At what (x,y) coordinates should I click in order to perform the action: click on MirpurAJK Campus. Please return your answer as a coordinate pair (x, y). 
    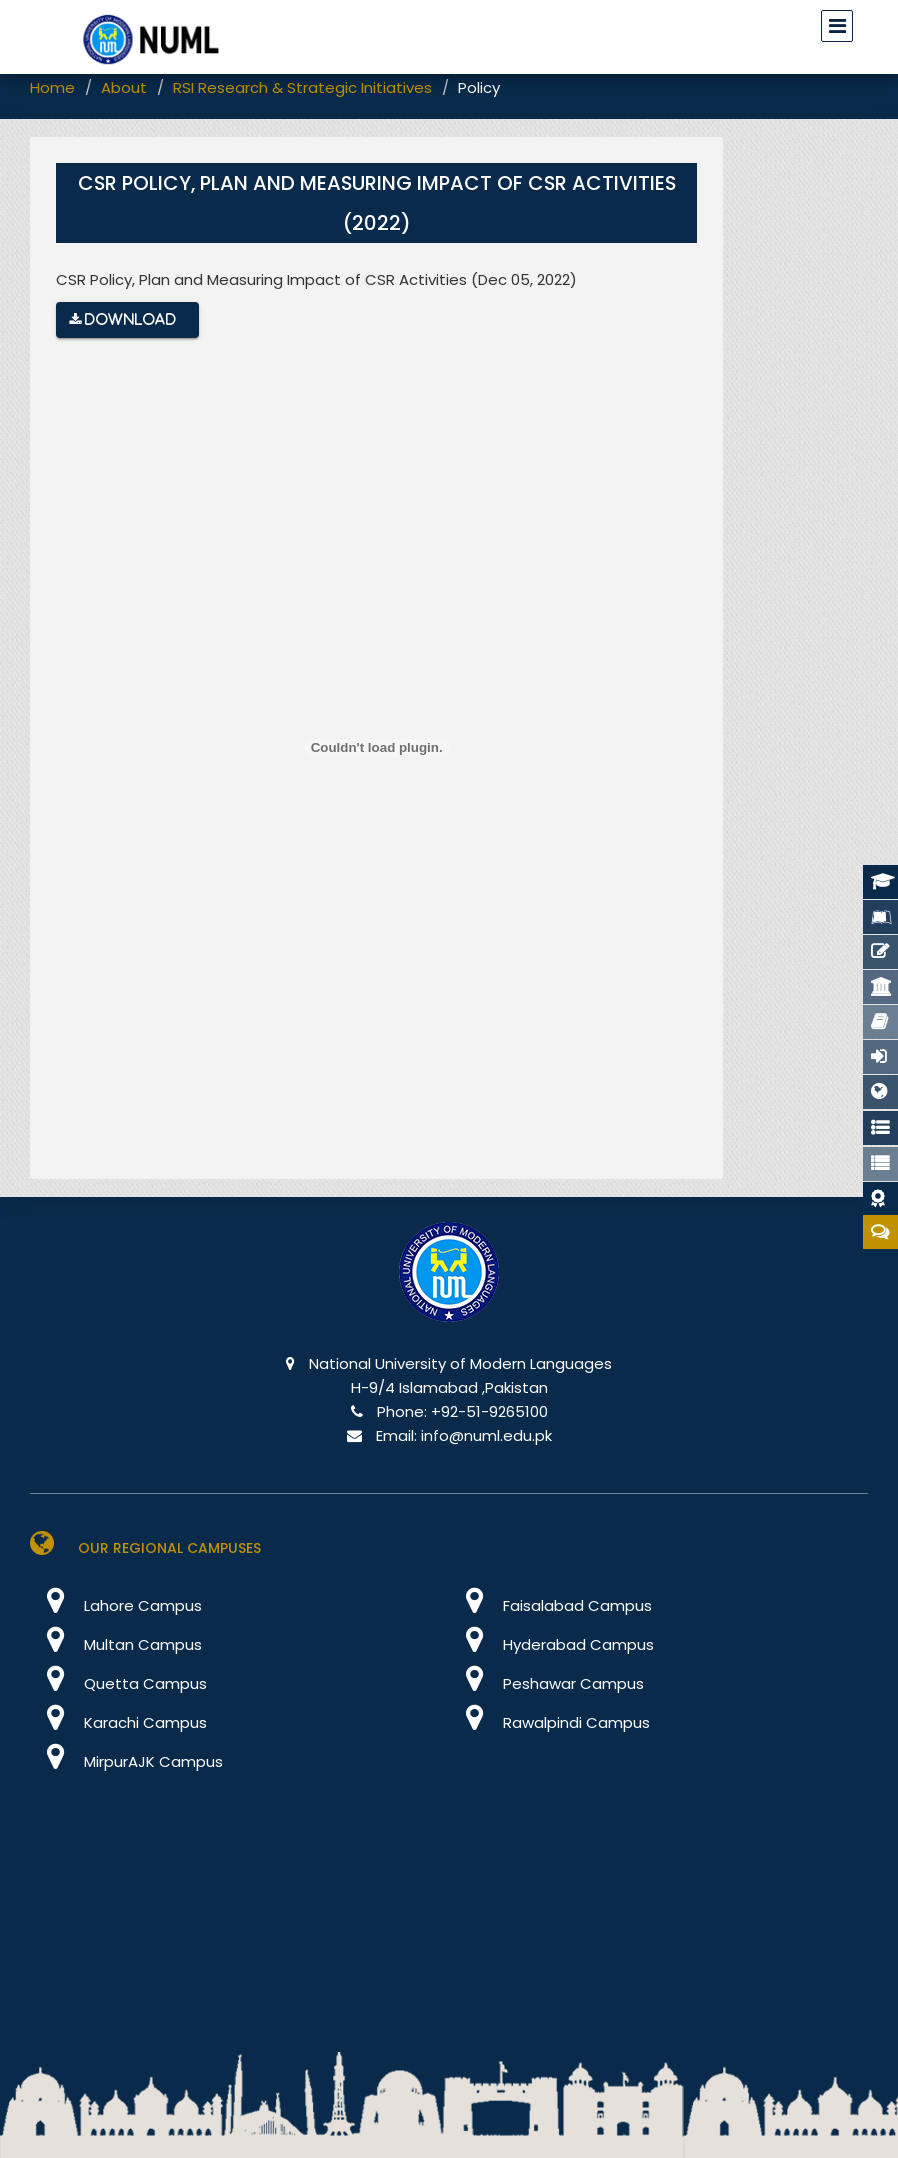
    Looking at the image, I should click on (126, 1761).